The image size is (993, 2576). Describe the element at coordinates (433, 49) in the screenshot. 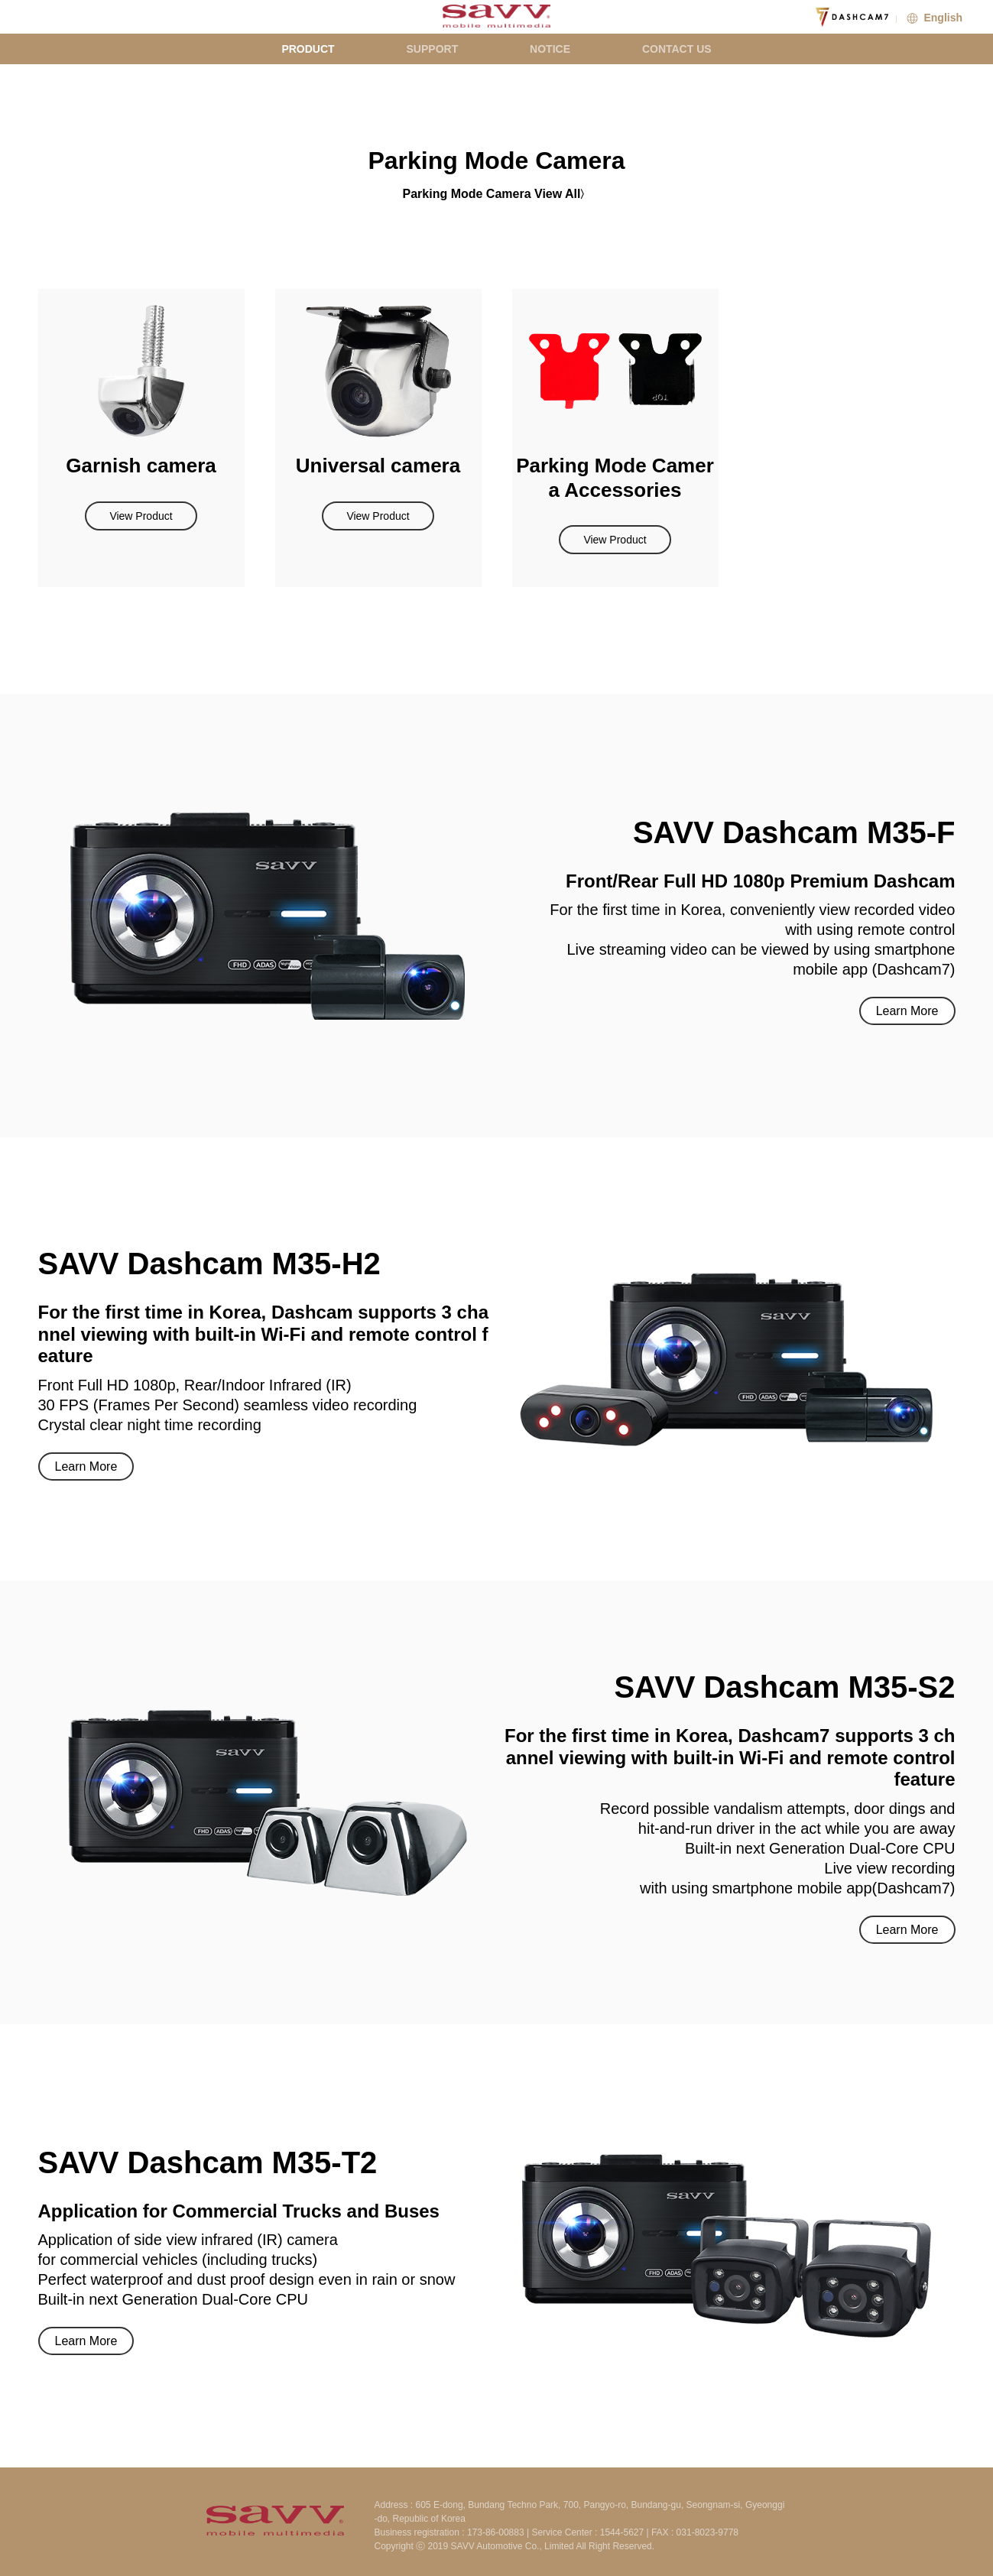

I see `SUPPORT` at that location.